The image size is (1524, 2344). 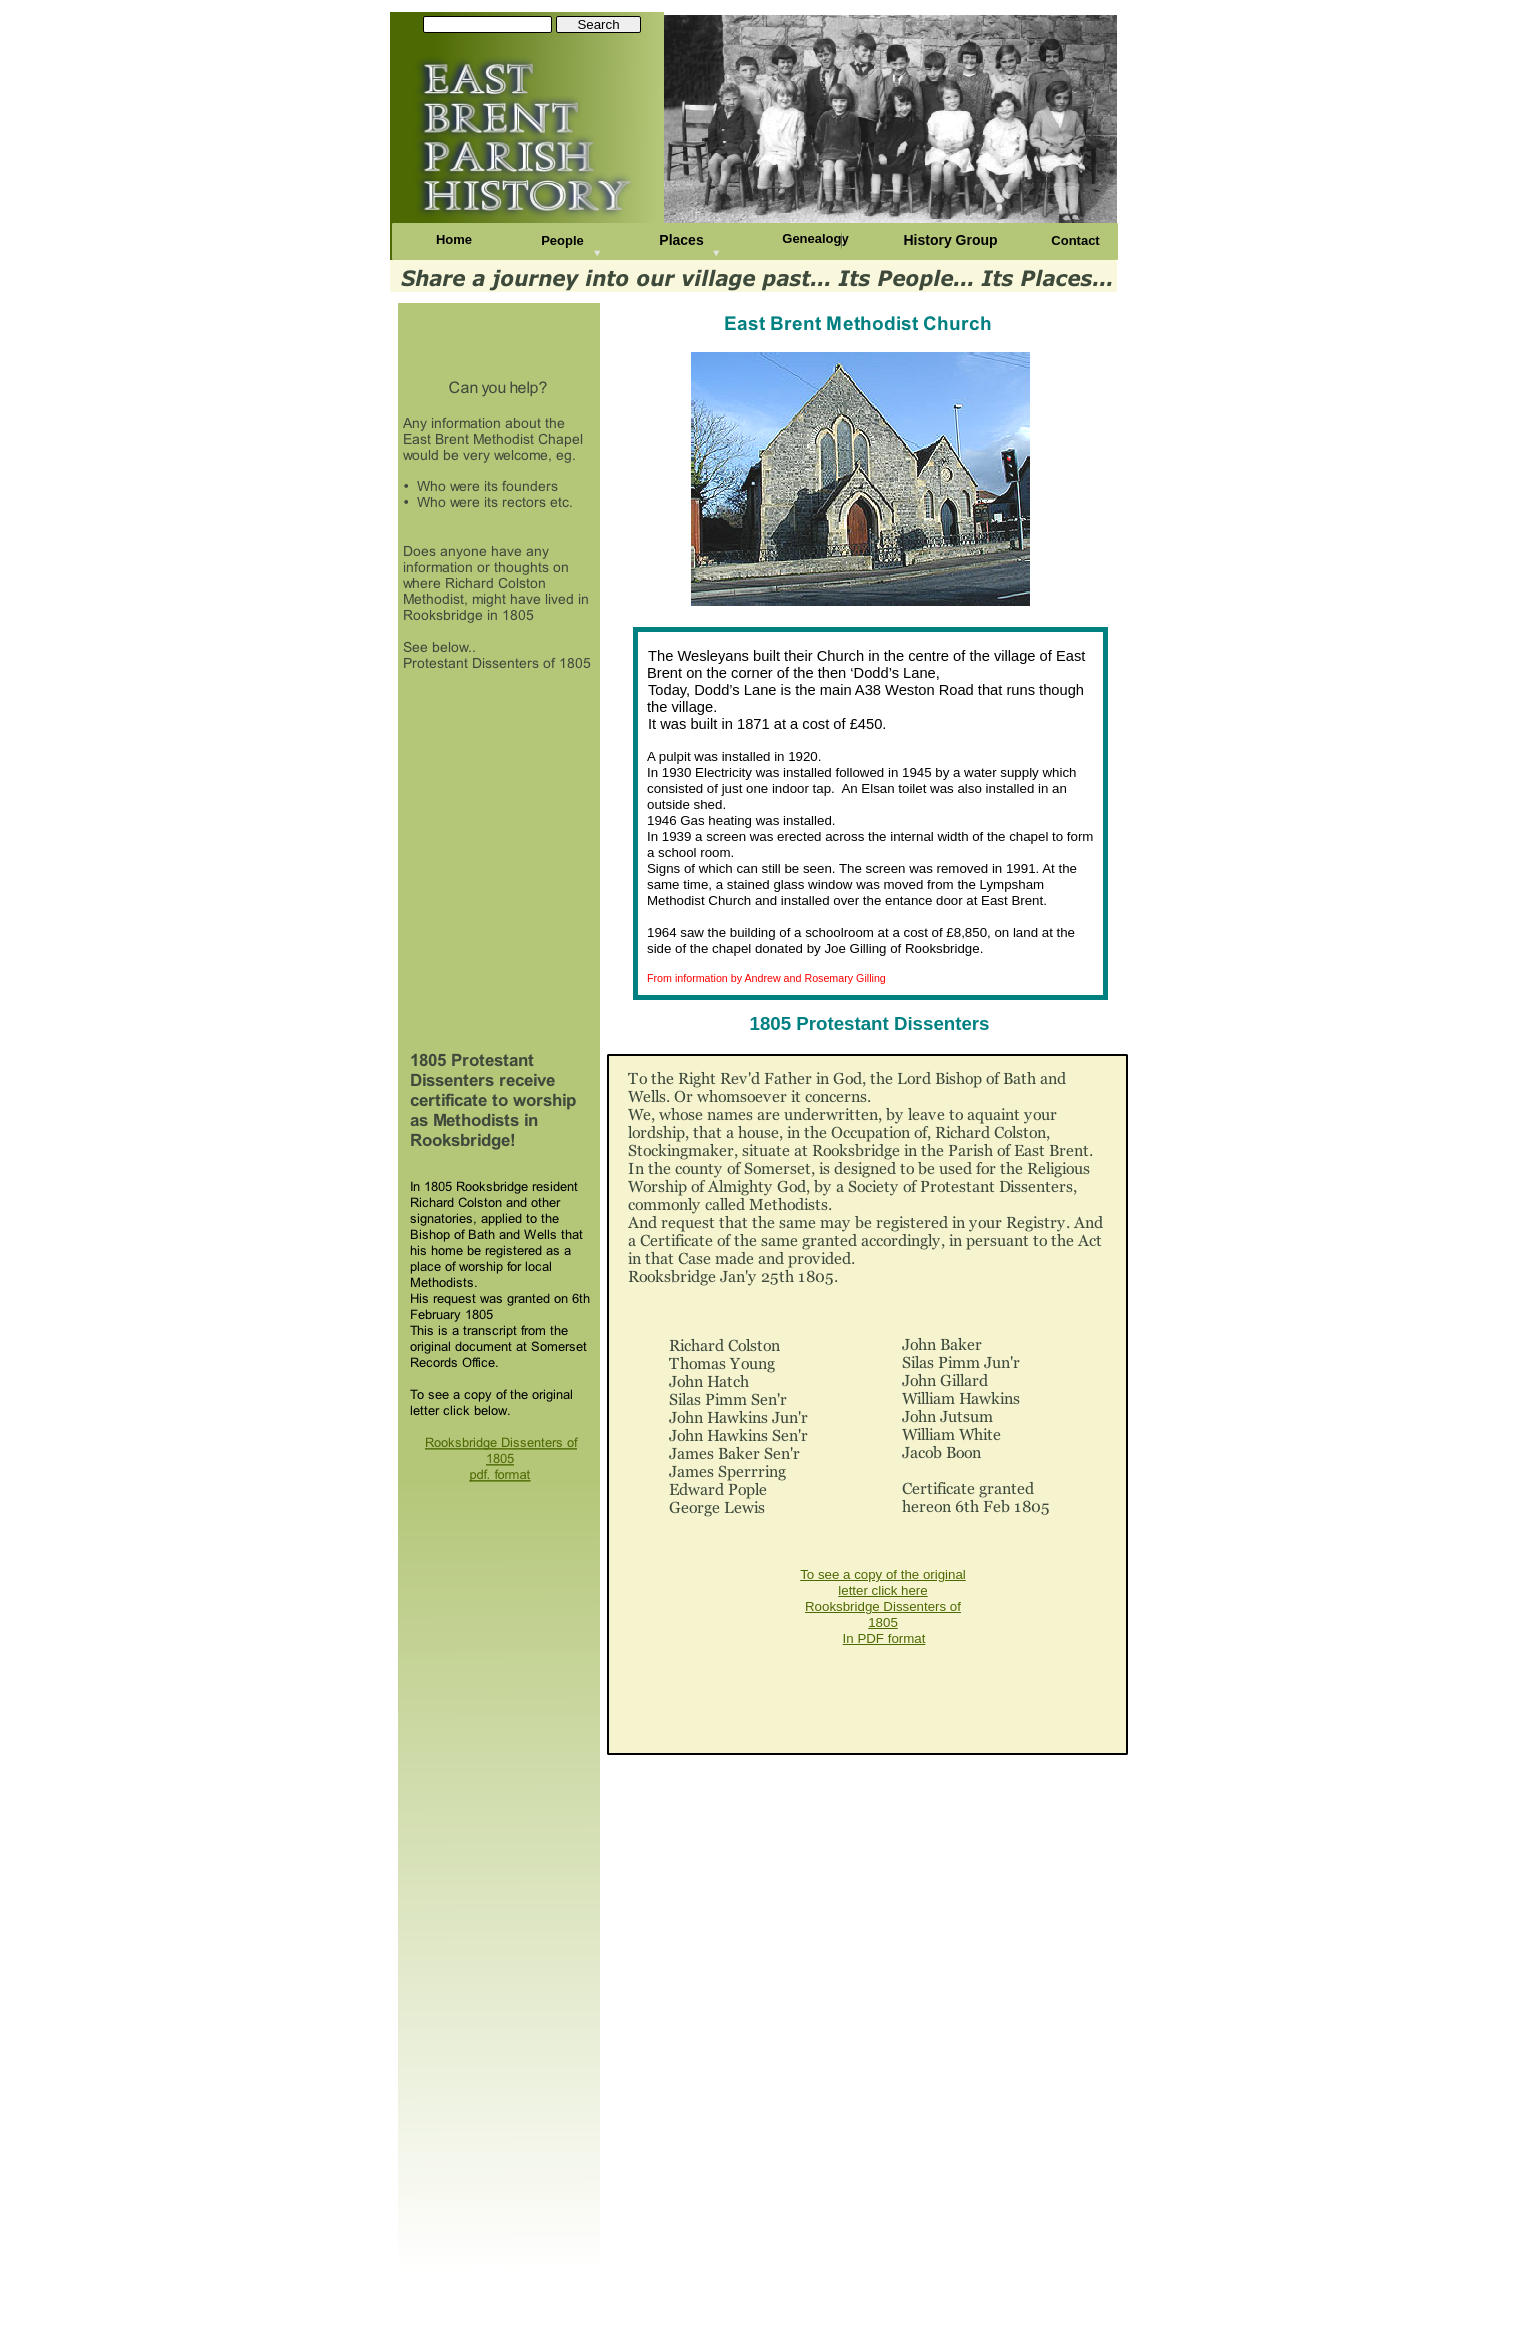 I want to click on Rooksbridge Dissenters of 1805, so click(x=883, y=1614).